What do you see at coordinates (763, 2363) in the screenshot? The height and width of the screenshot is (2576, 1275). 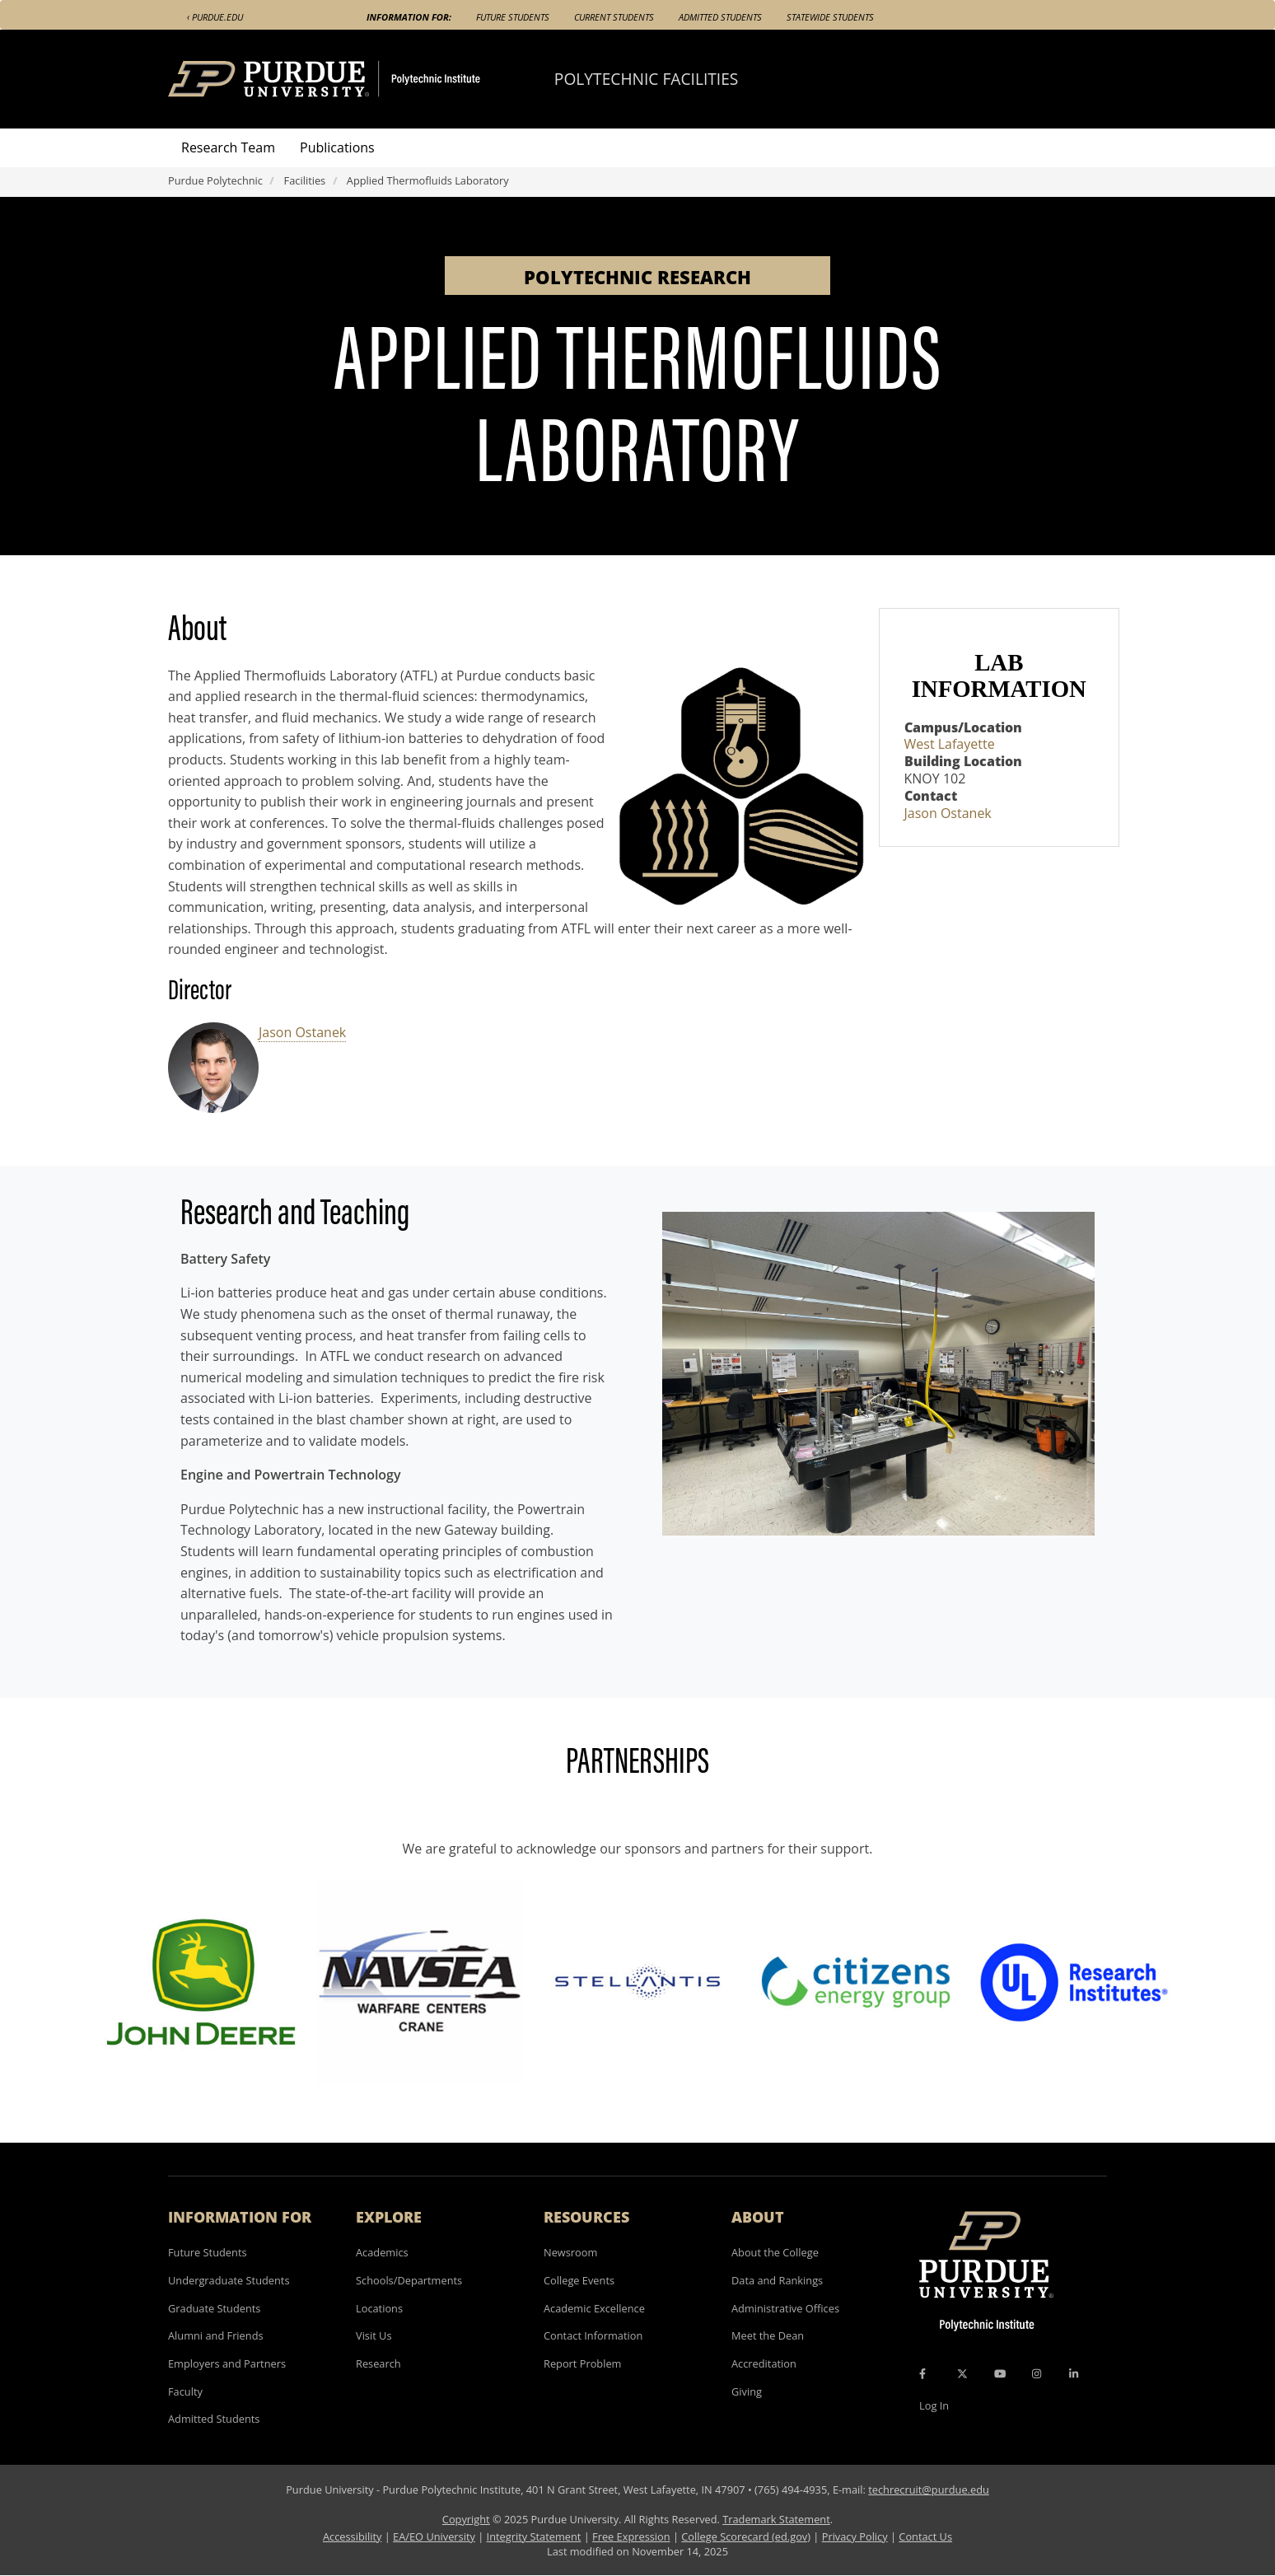 I see `Accreditation` at bounding box center [763, 2363].